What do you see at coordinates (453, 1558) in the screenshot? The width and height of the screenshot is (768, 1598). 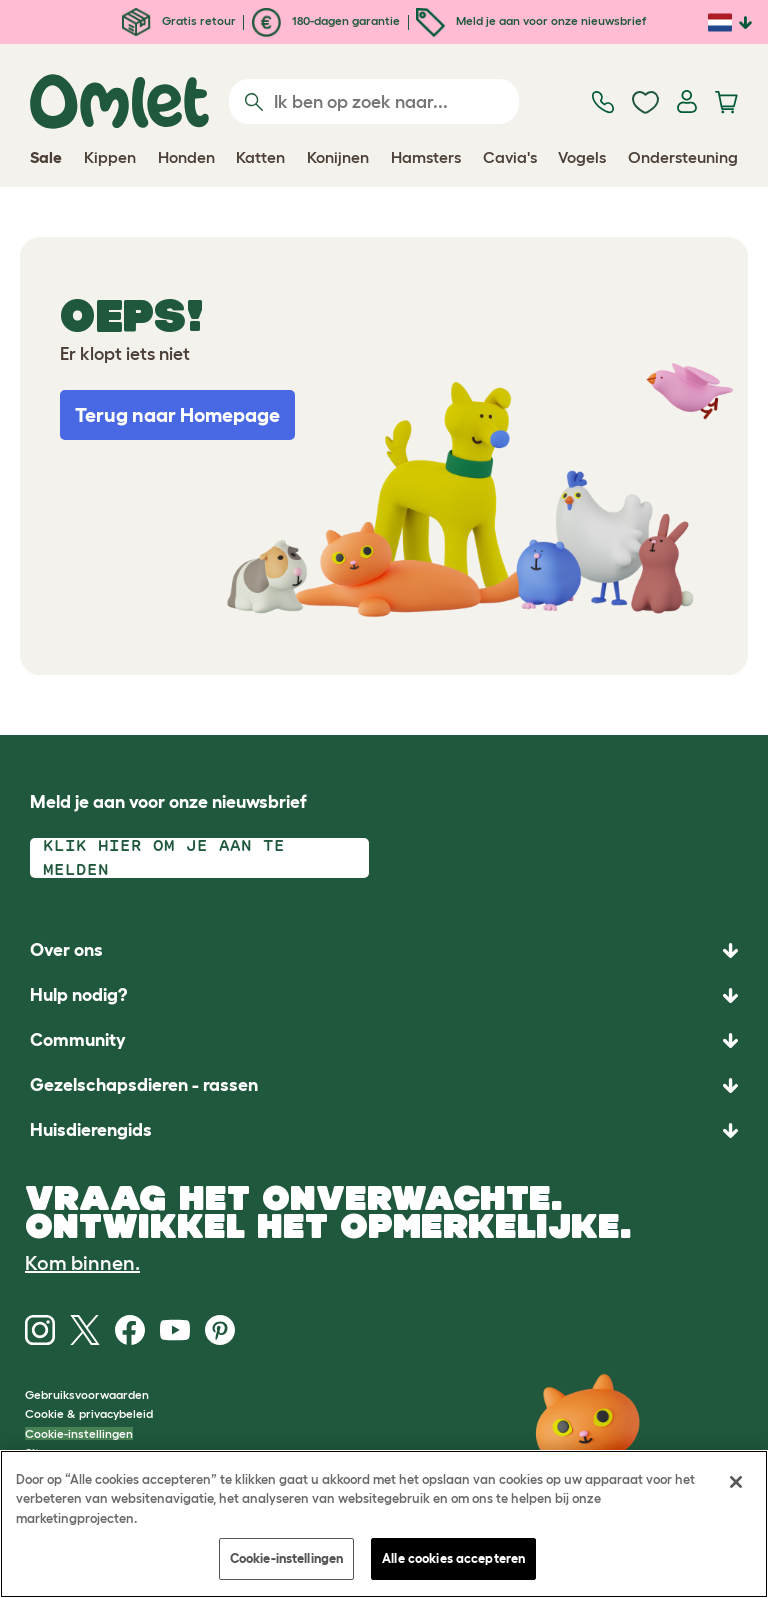 I see `Alle cookies accepteren` at bounding box center [453, 1558].